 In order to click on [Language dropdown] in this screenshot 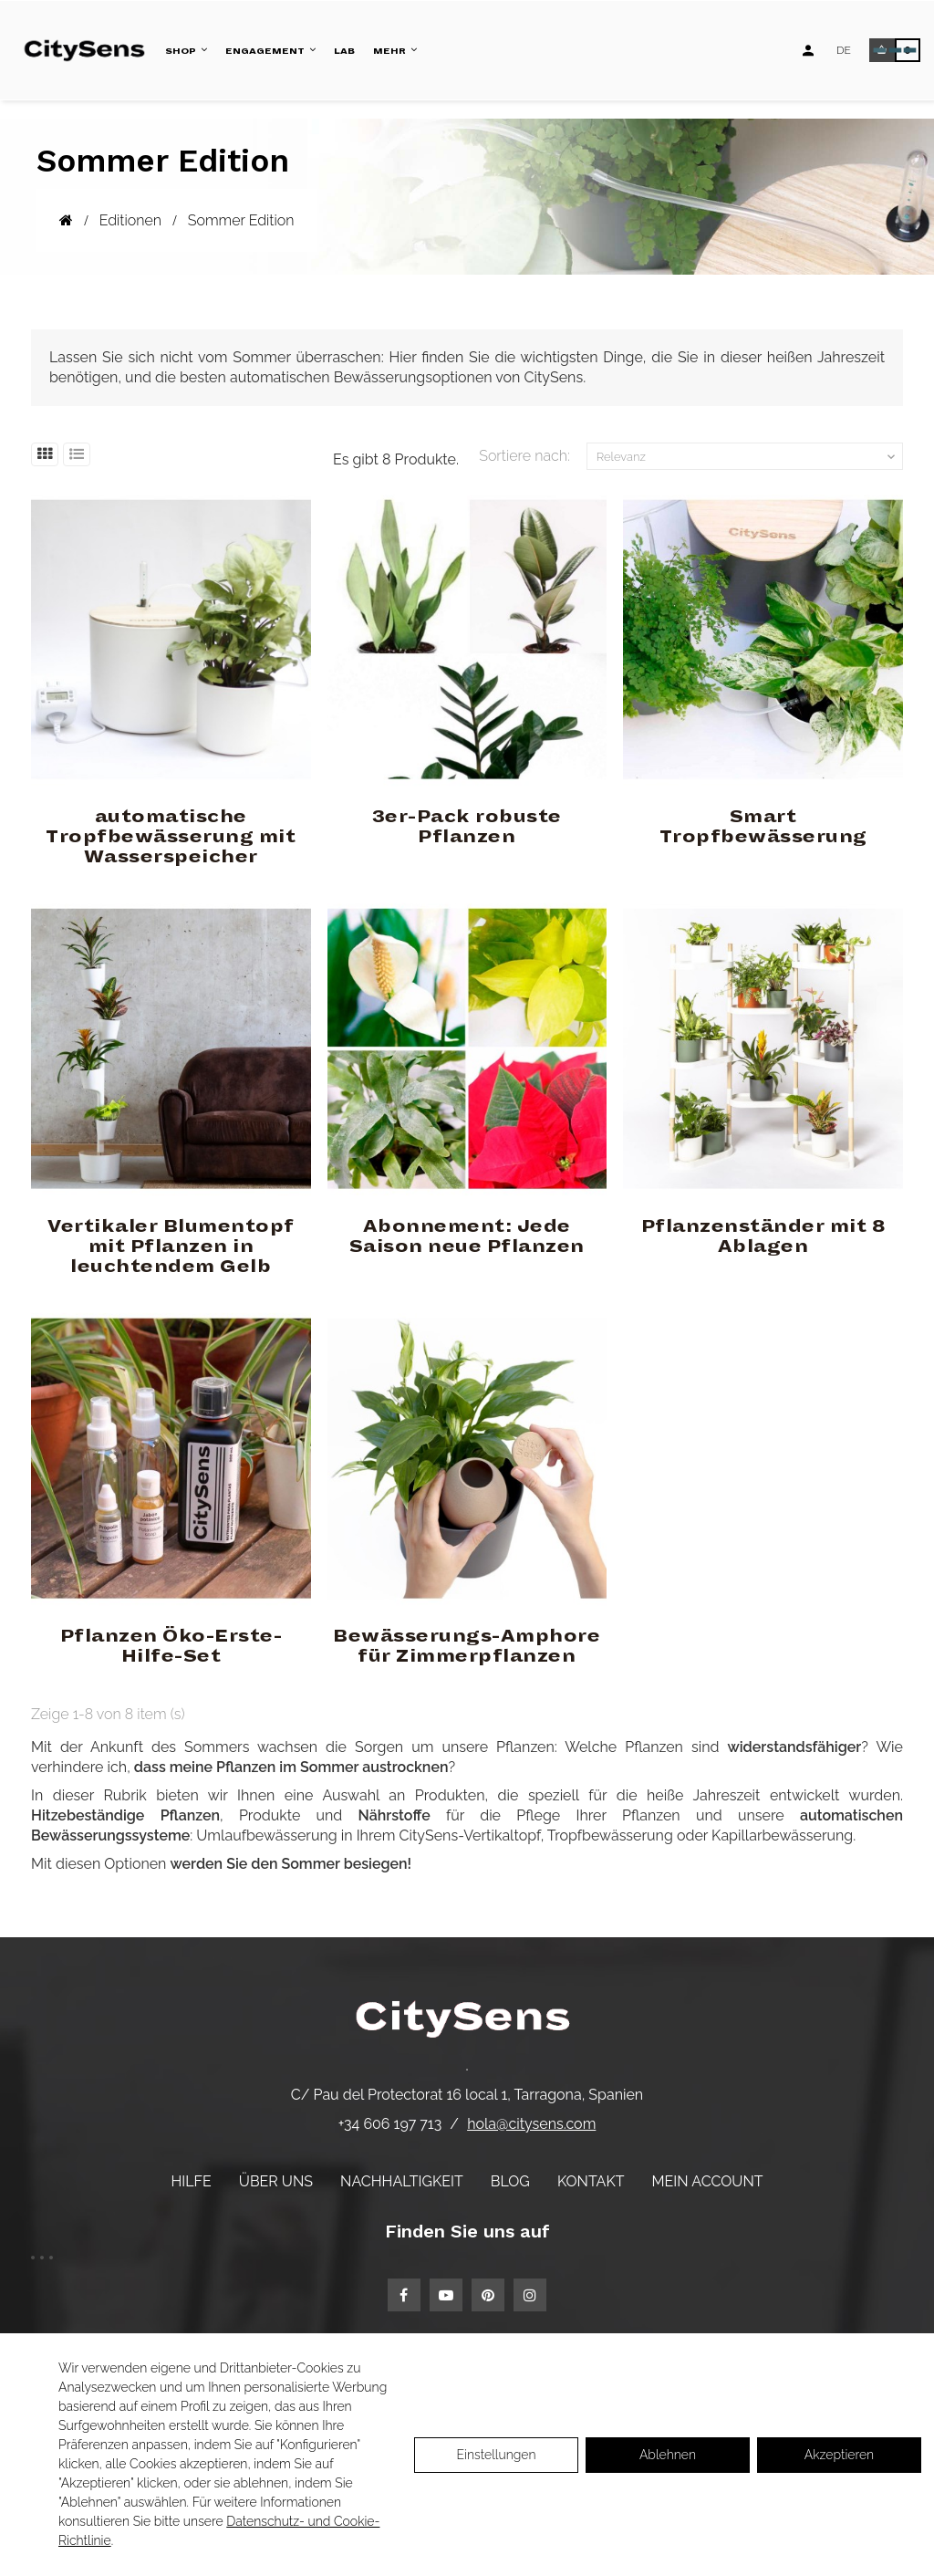, I will do `click(844, 50)`.